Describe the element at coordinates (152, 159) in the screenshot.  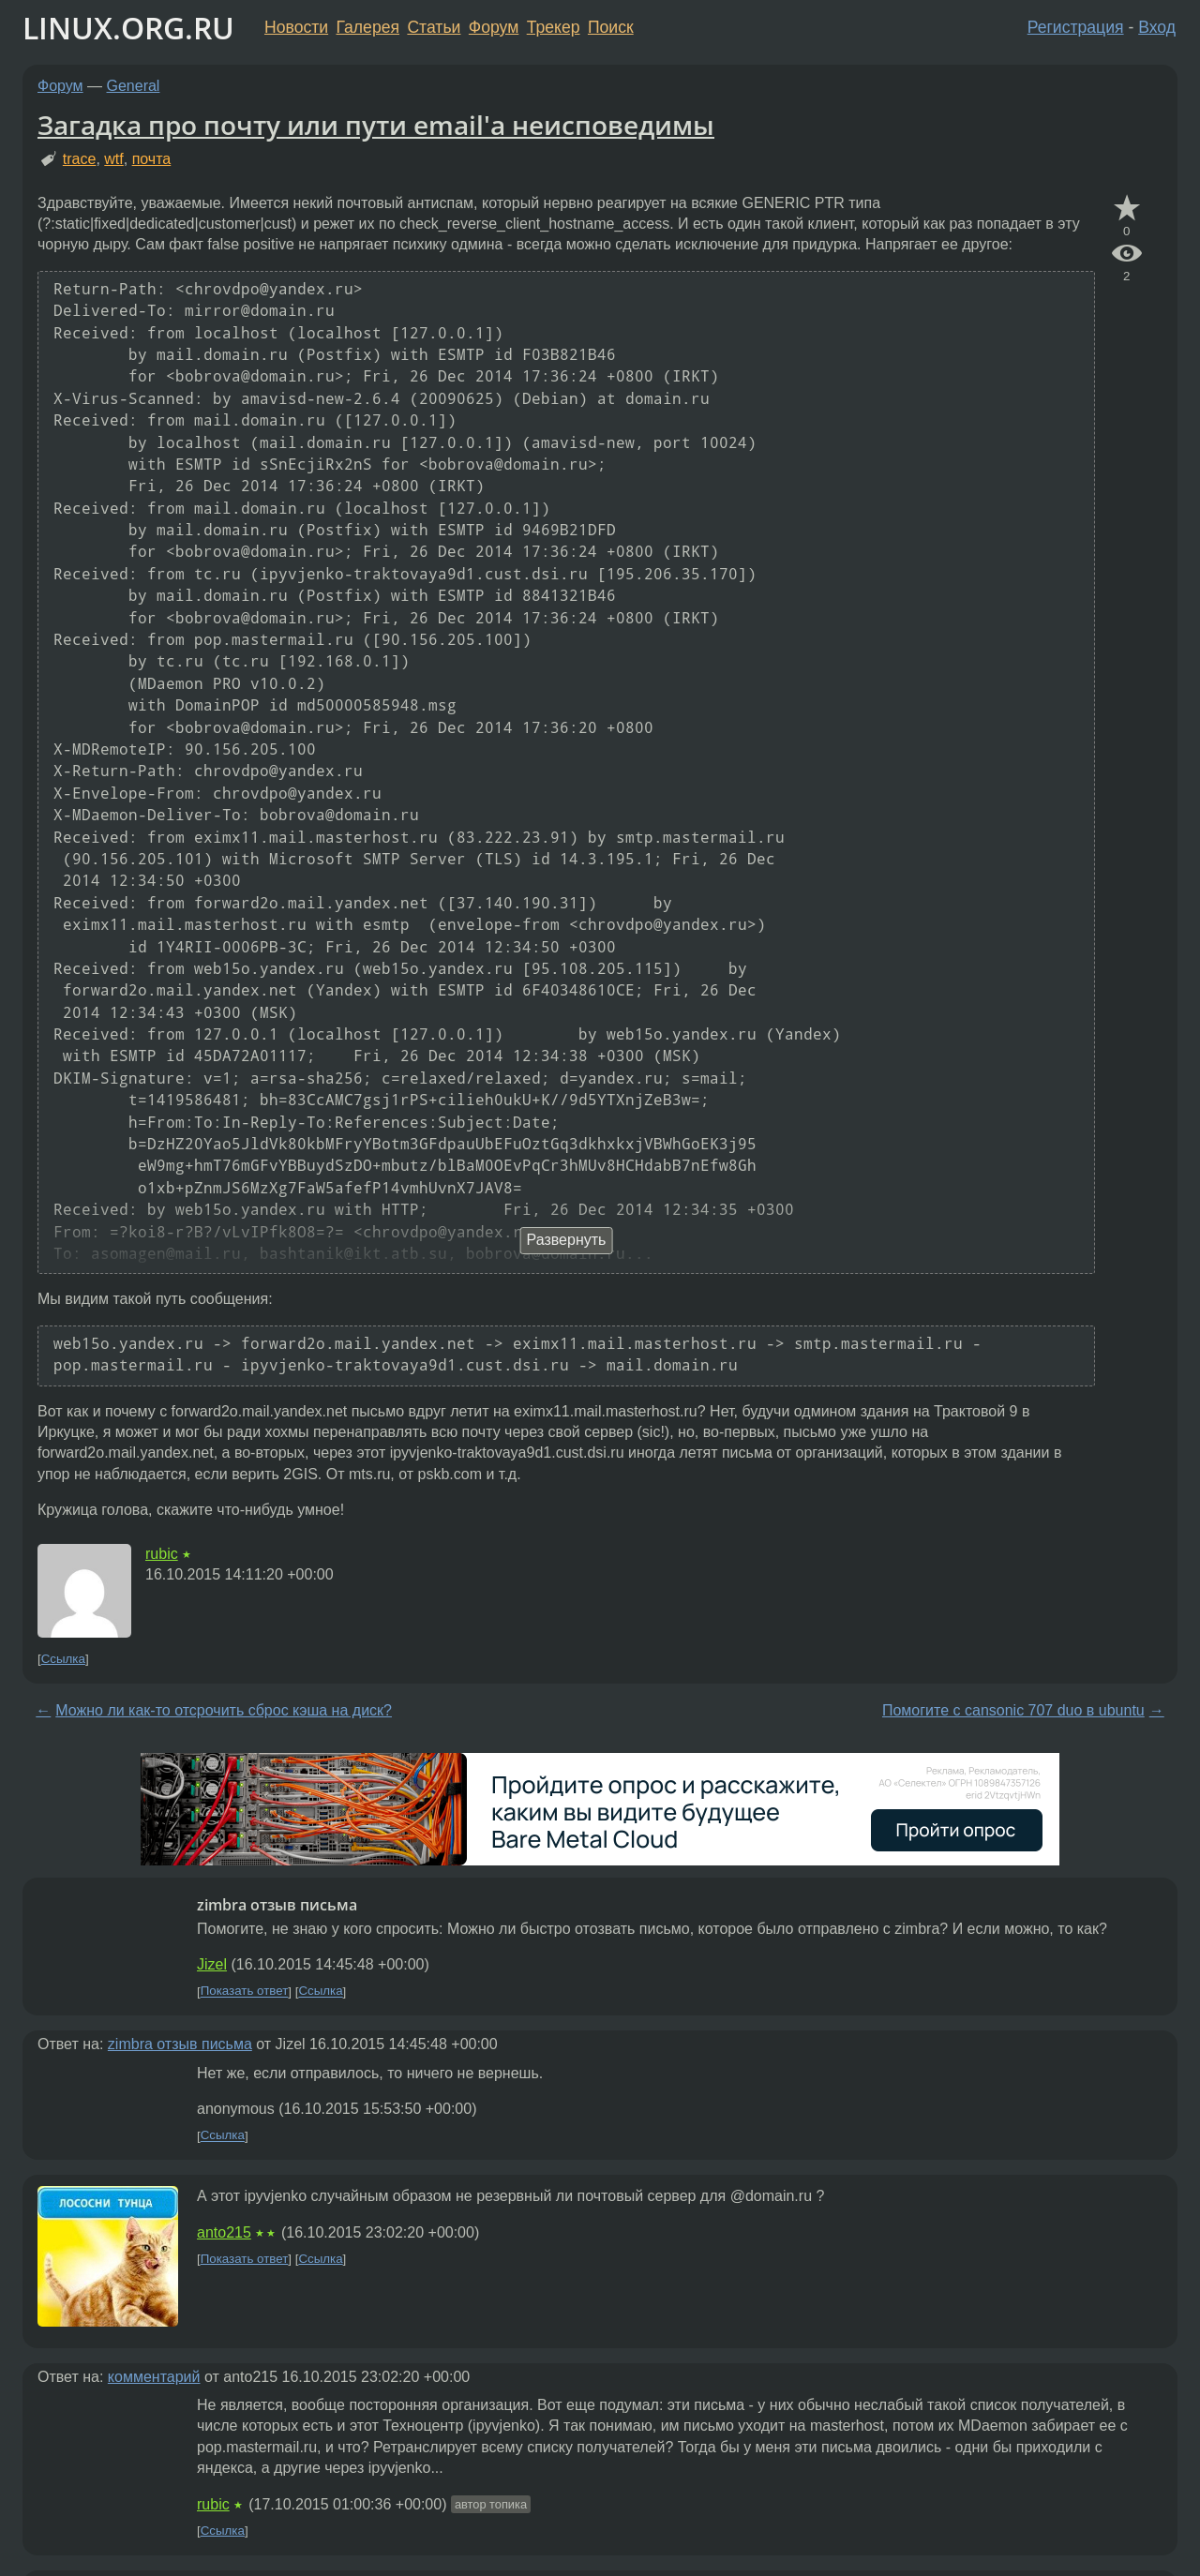
I see `почта` at that location.